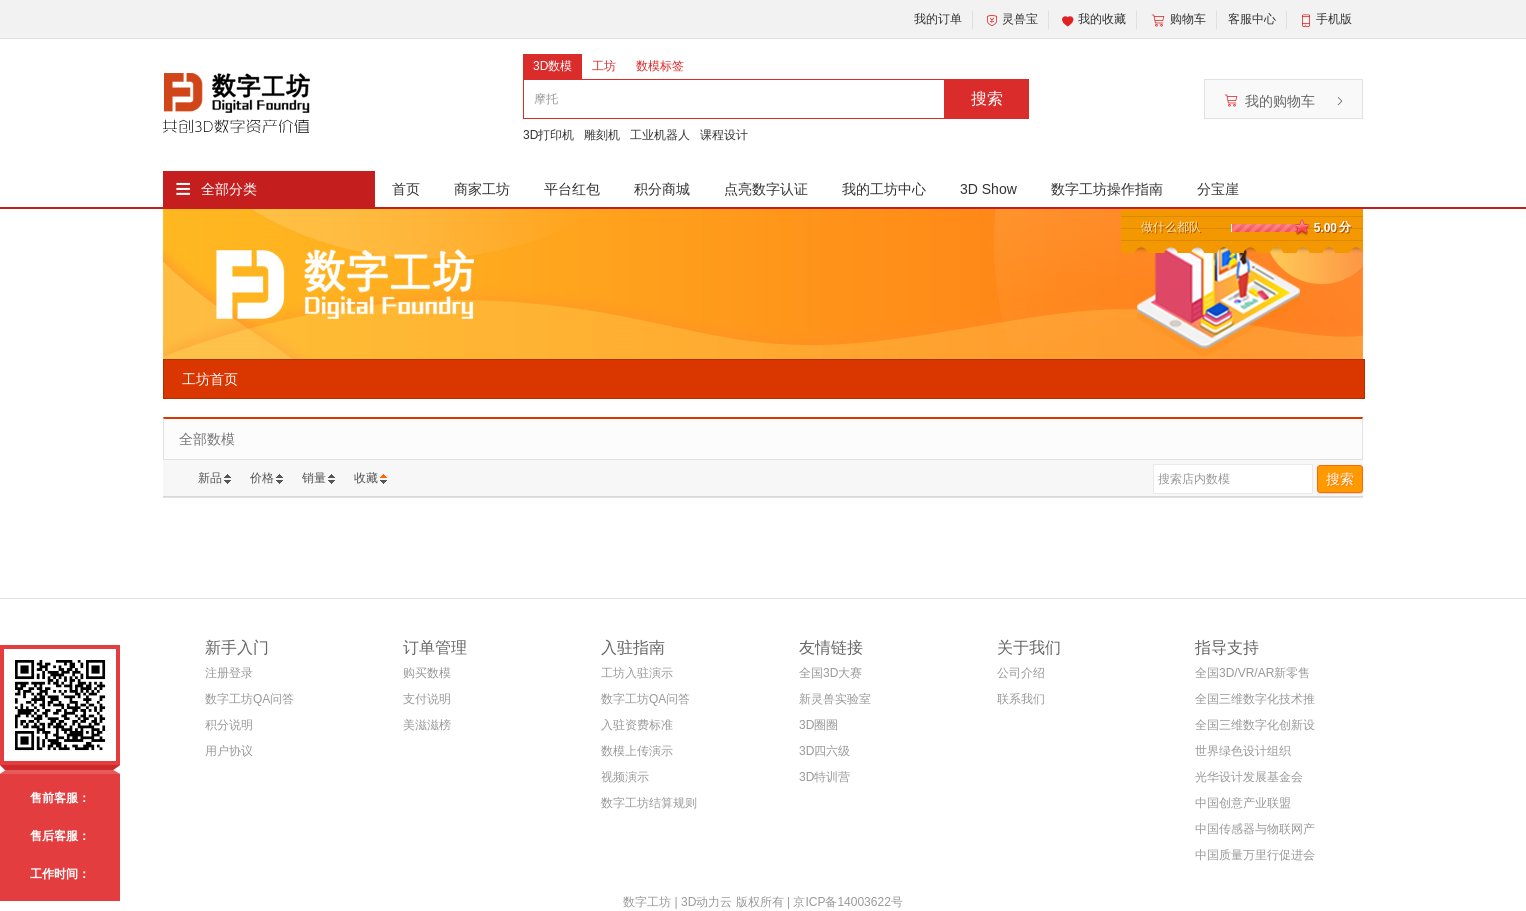  Describe the element at coordinates (830, 673) in the screenshot. I see `全国3D大赛` at that location.